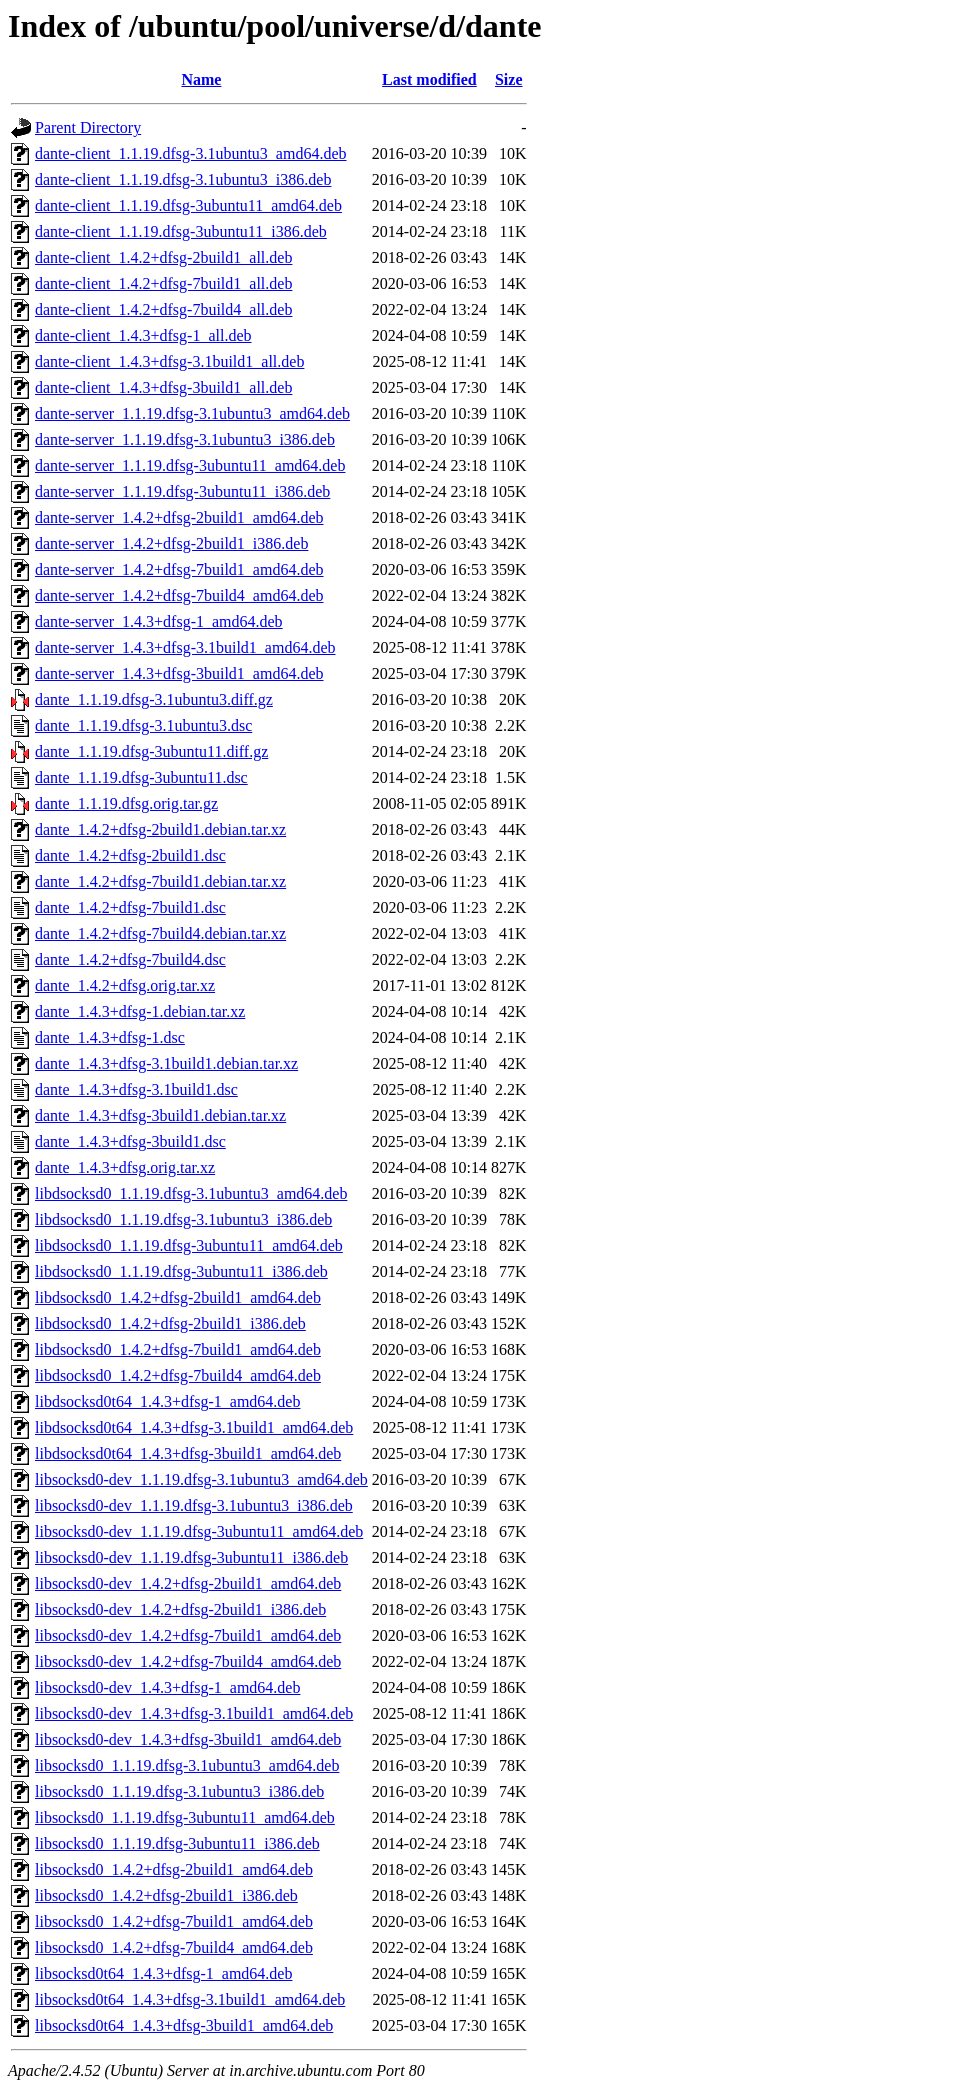  What do you see at coordinates (179, 569) in the screenshot?
I see `dante-server_1.4.2+dfsg-7build1_amd64.deb` at bounding box center [179, 569].